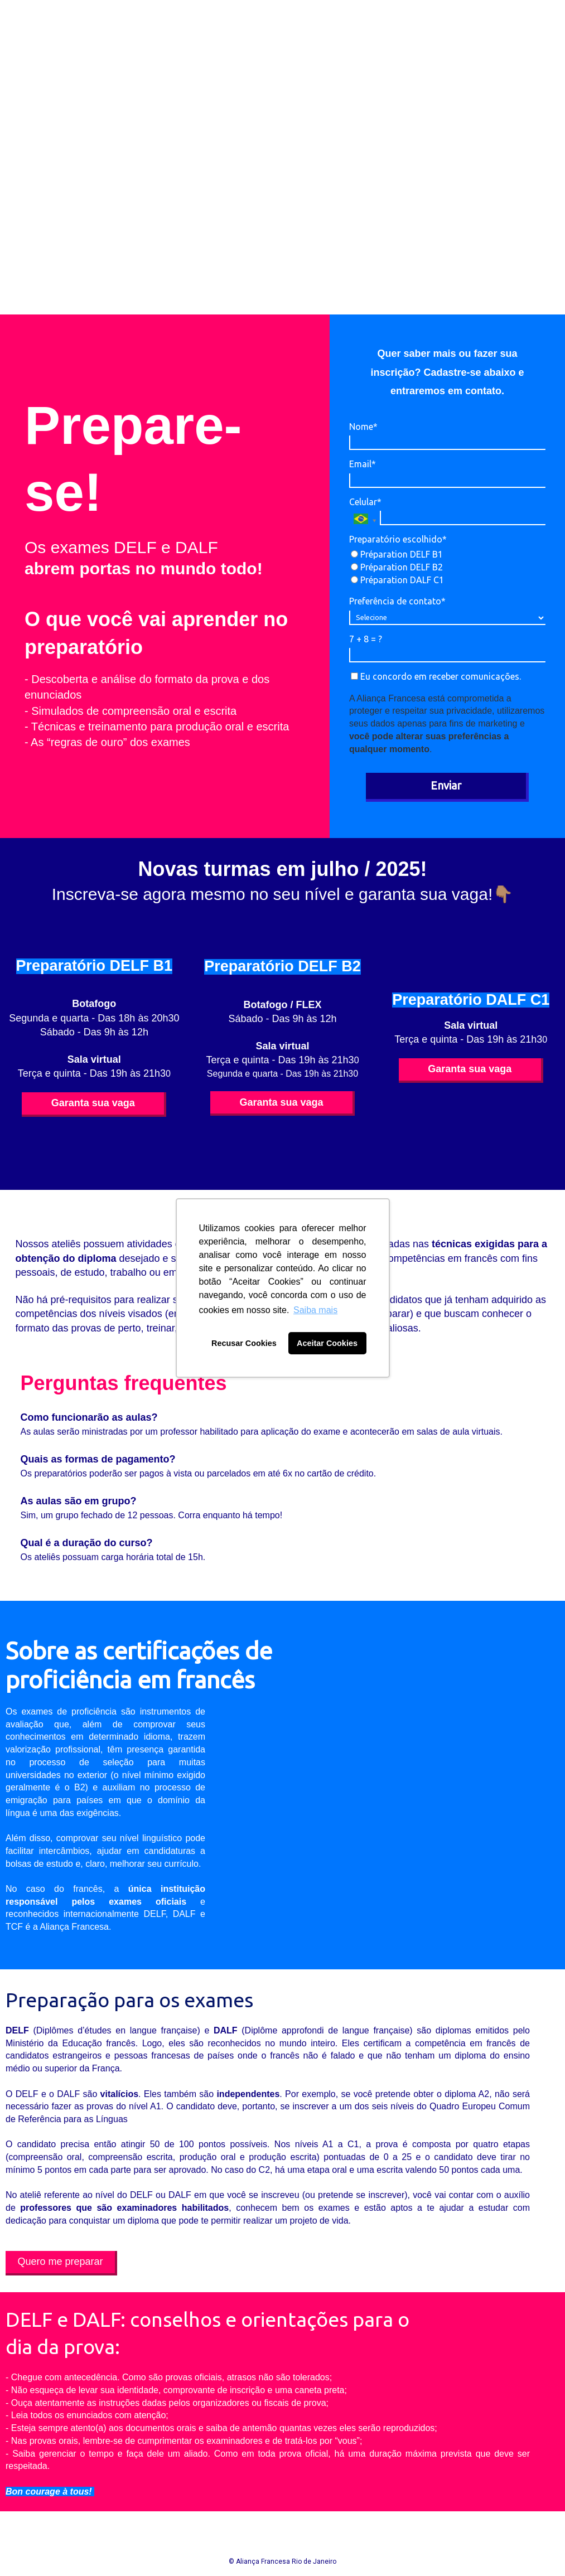 This screenshot has width=565, height=2576. Describe the element at coordinates (315, 1310) in the screenshot. I see `Saiba mais [button]` at that location.